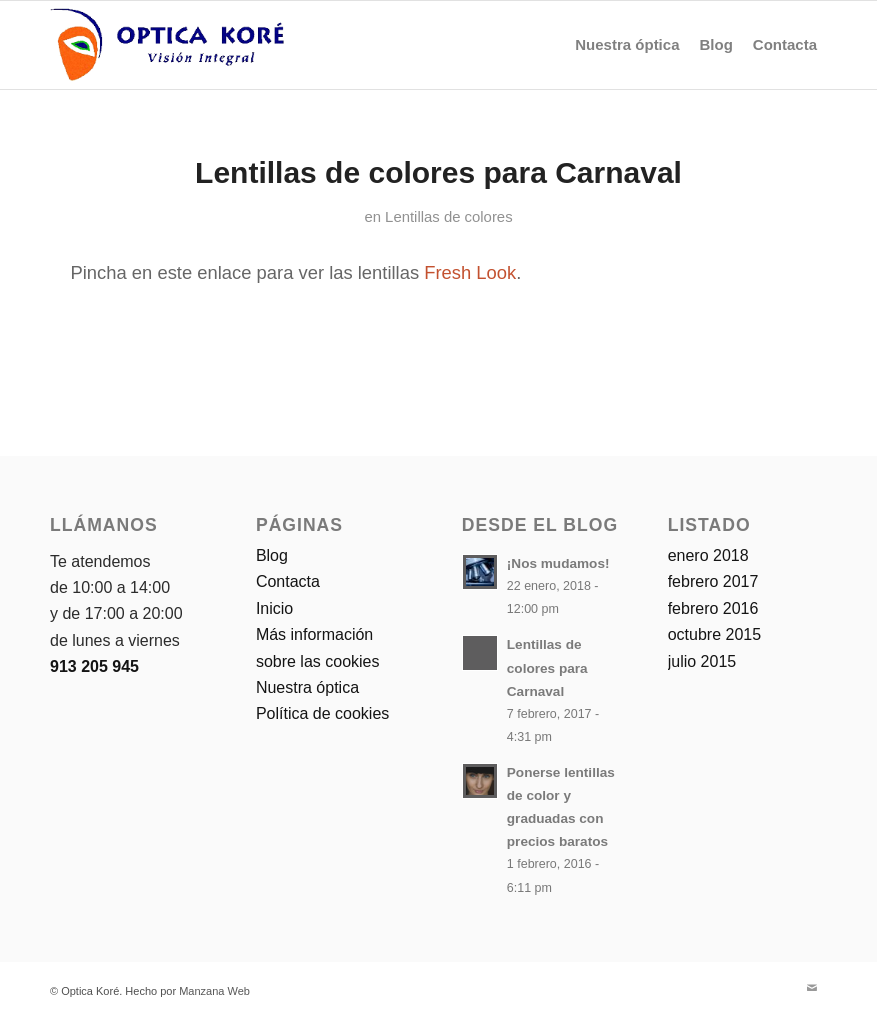  Describe the element at coordinates (94, 666) in the screenshot. I see `913 205 945` at that location.